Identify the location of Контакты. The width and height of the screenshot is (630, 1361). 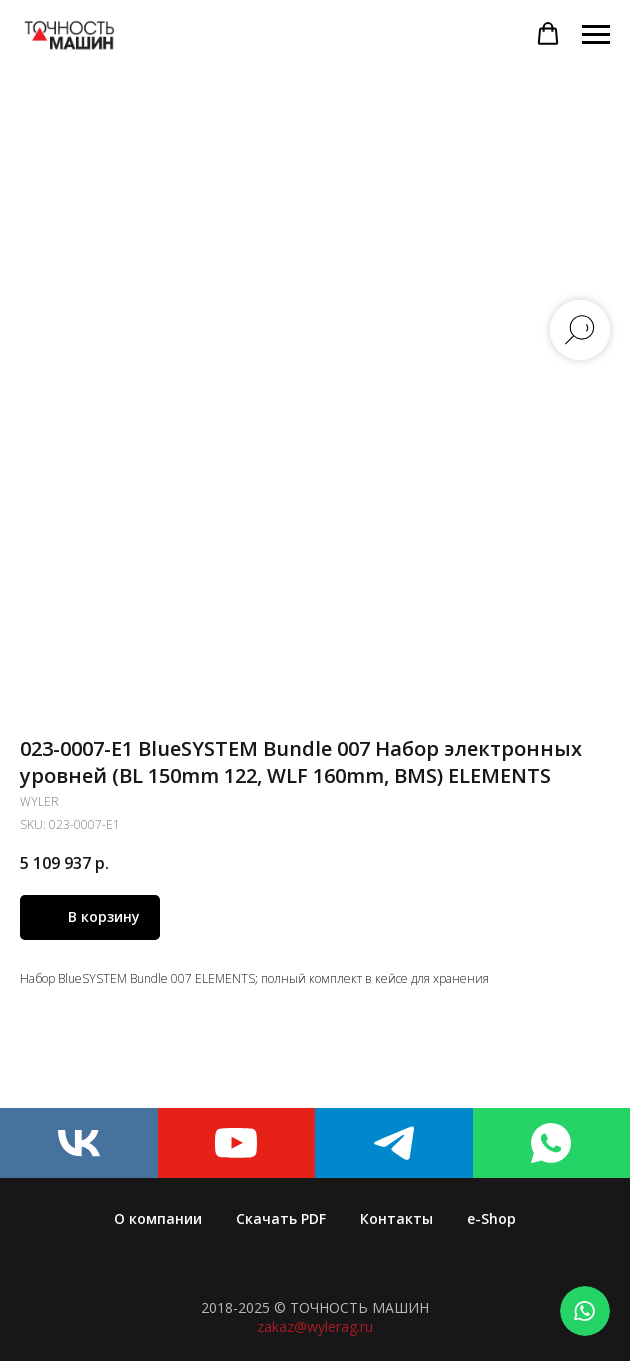
(396, 1218).